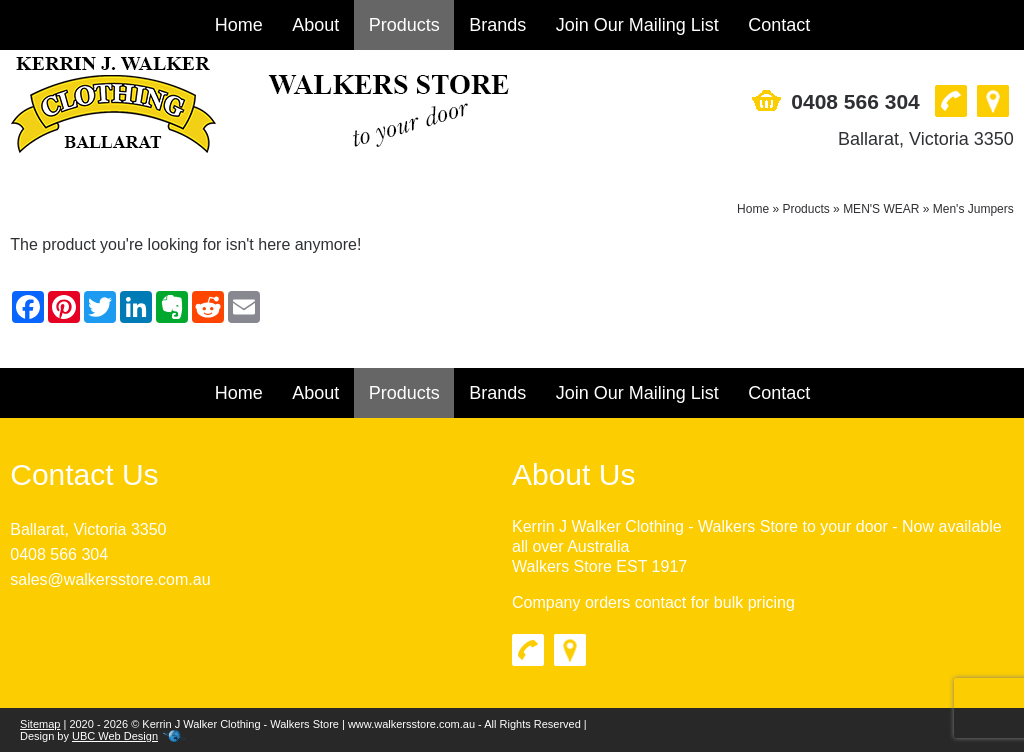  What do you see at coordinates (973, 209) in the screenshot?
I see `Men's Jumpers` at bounding box center [973, 209].